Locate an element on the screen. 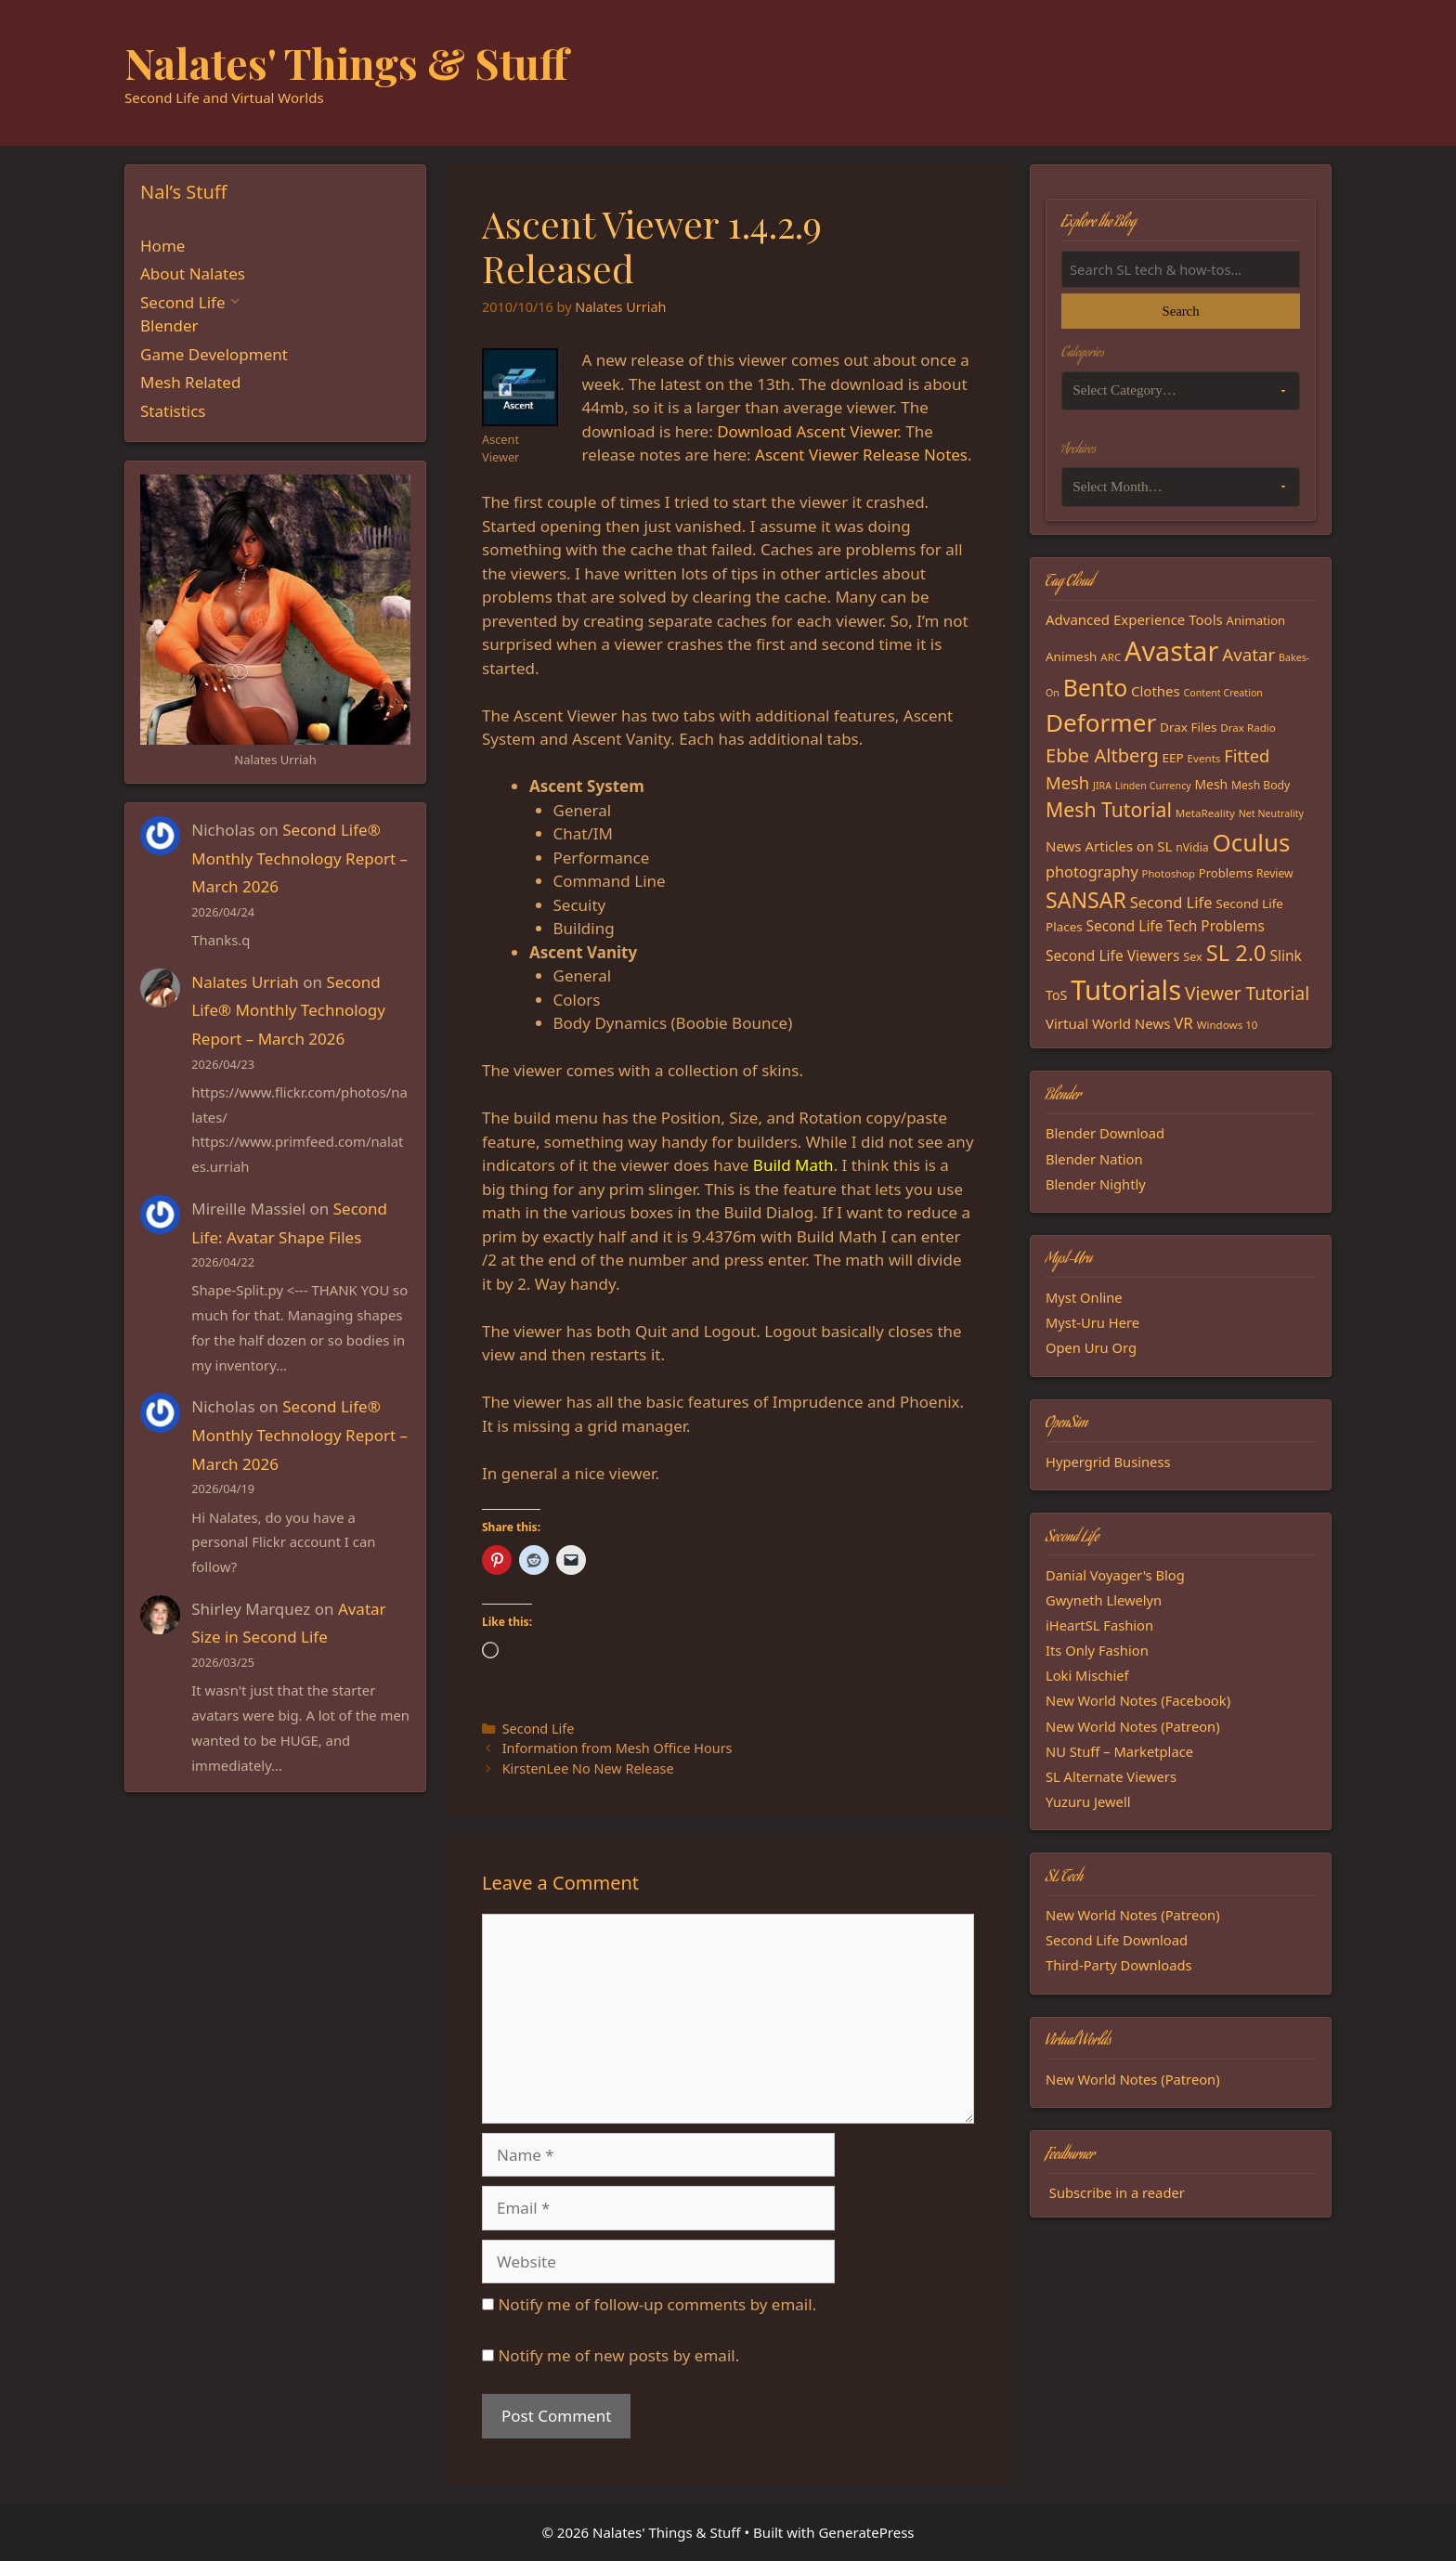 Image resolution: width=1456 pixels, height=2561 pixels. JIRA [JIRA (13 items)] is located at coordinates (1102, 785).